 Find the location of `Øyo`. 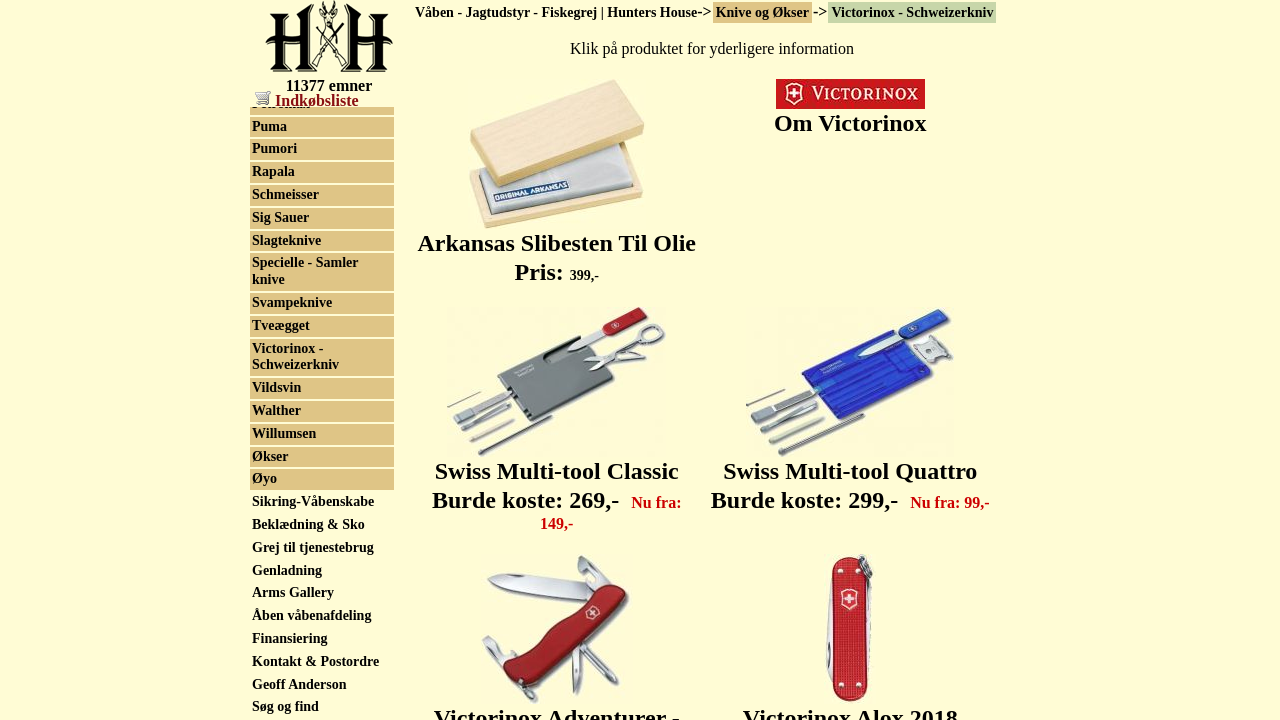

Øyo is located at coordinates (264, 478).